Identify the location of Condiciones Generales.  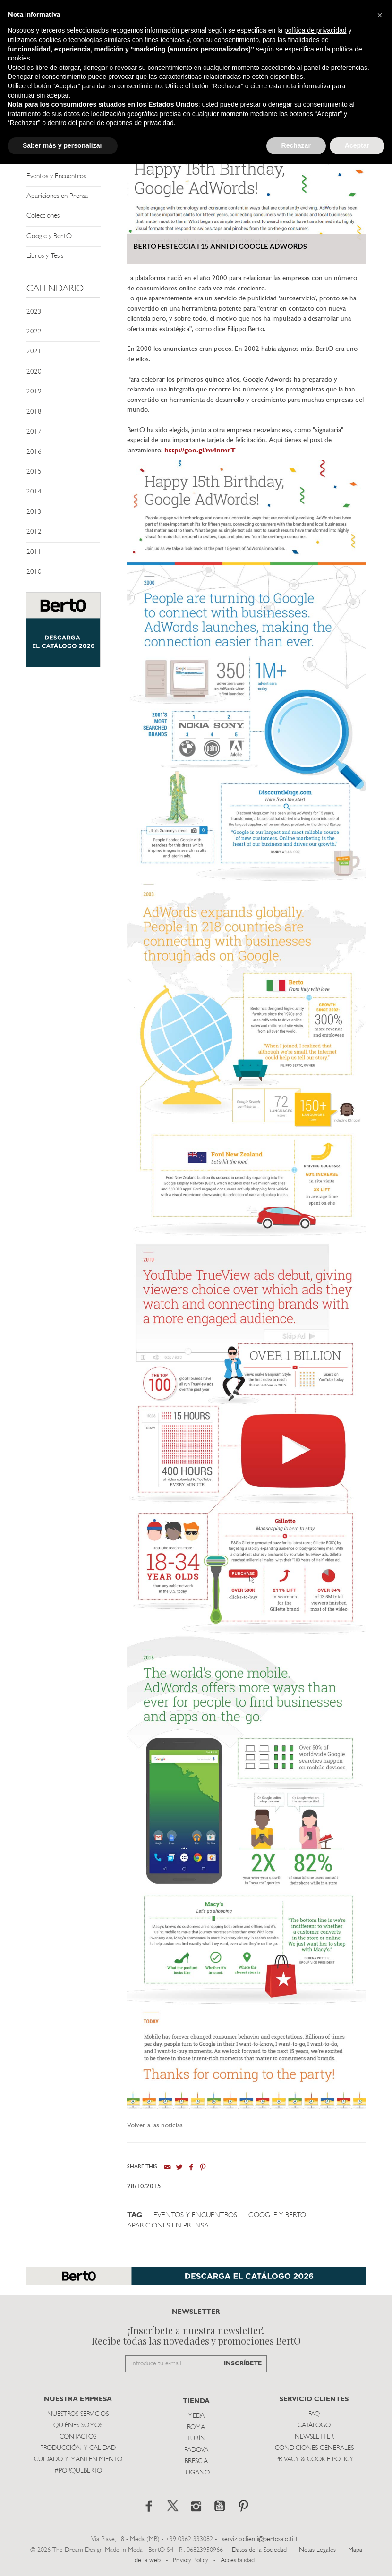
(314, 2448).